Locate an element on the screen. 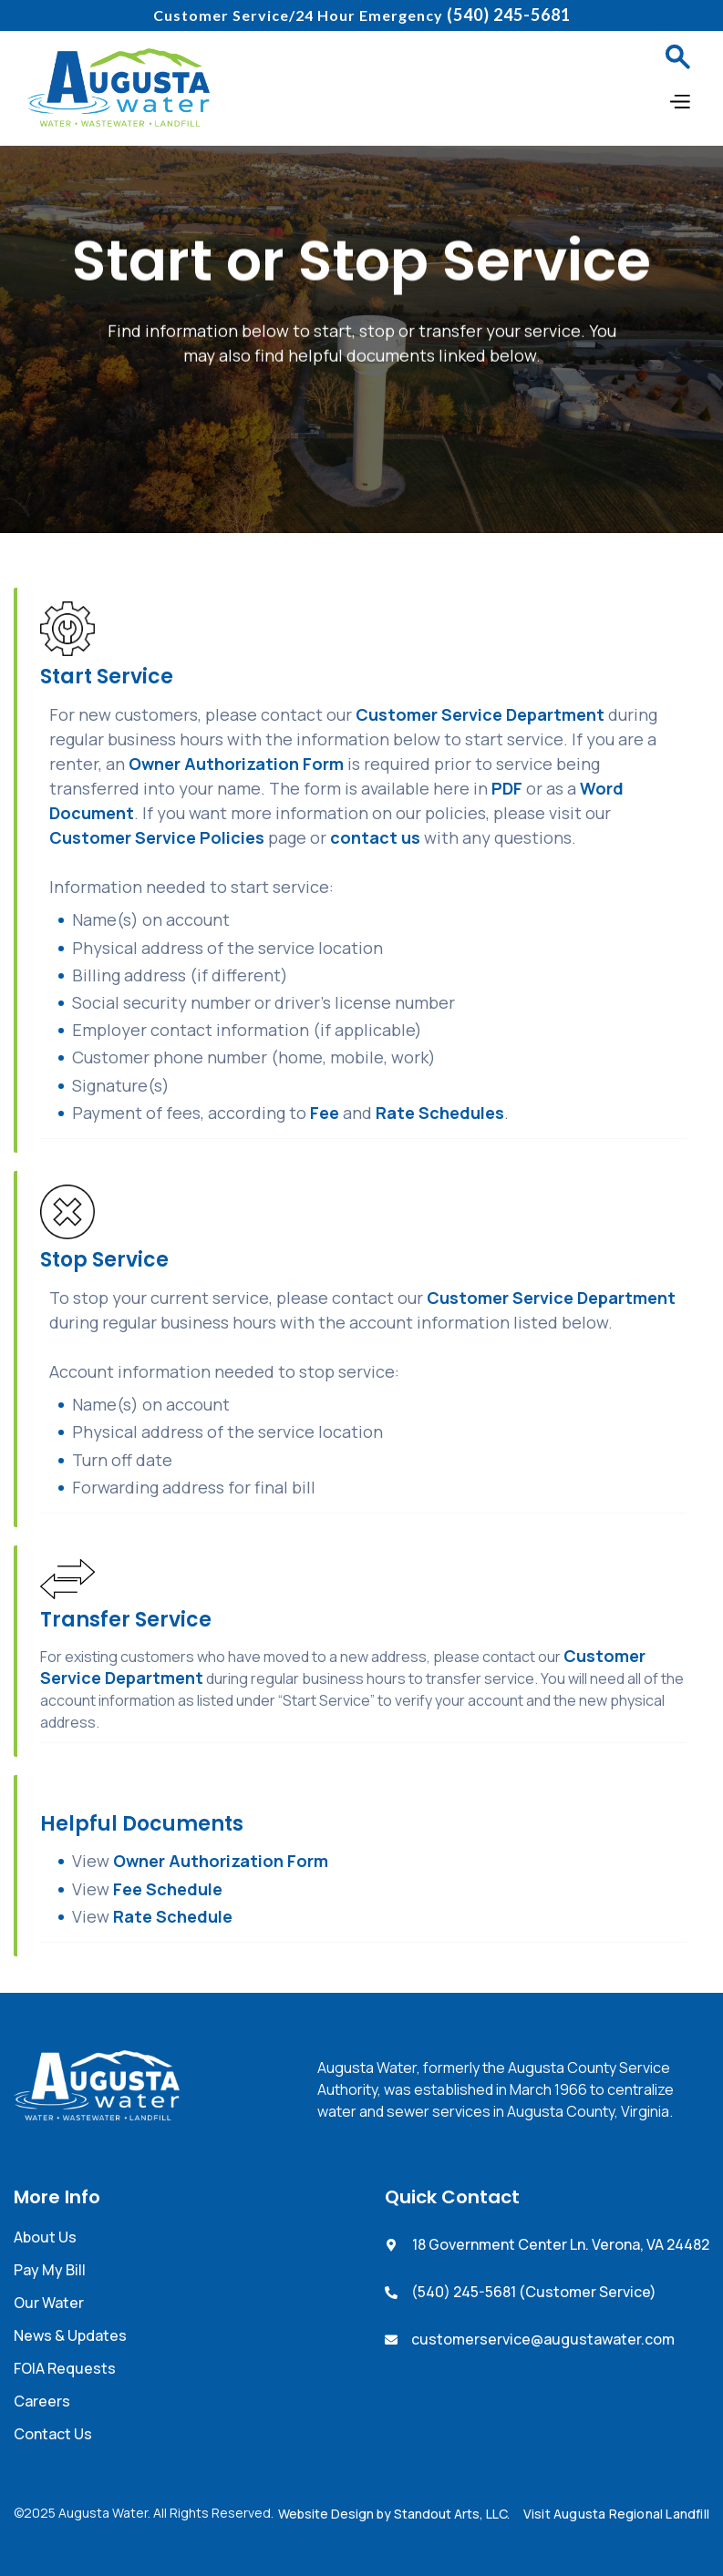 Image resolution: width=723 pixels, height=2576 pixels. Pay My Bill is located at coordinates (50, 2270).